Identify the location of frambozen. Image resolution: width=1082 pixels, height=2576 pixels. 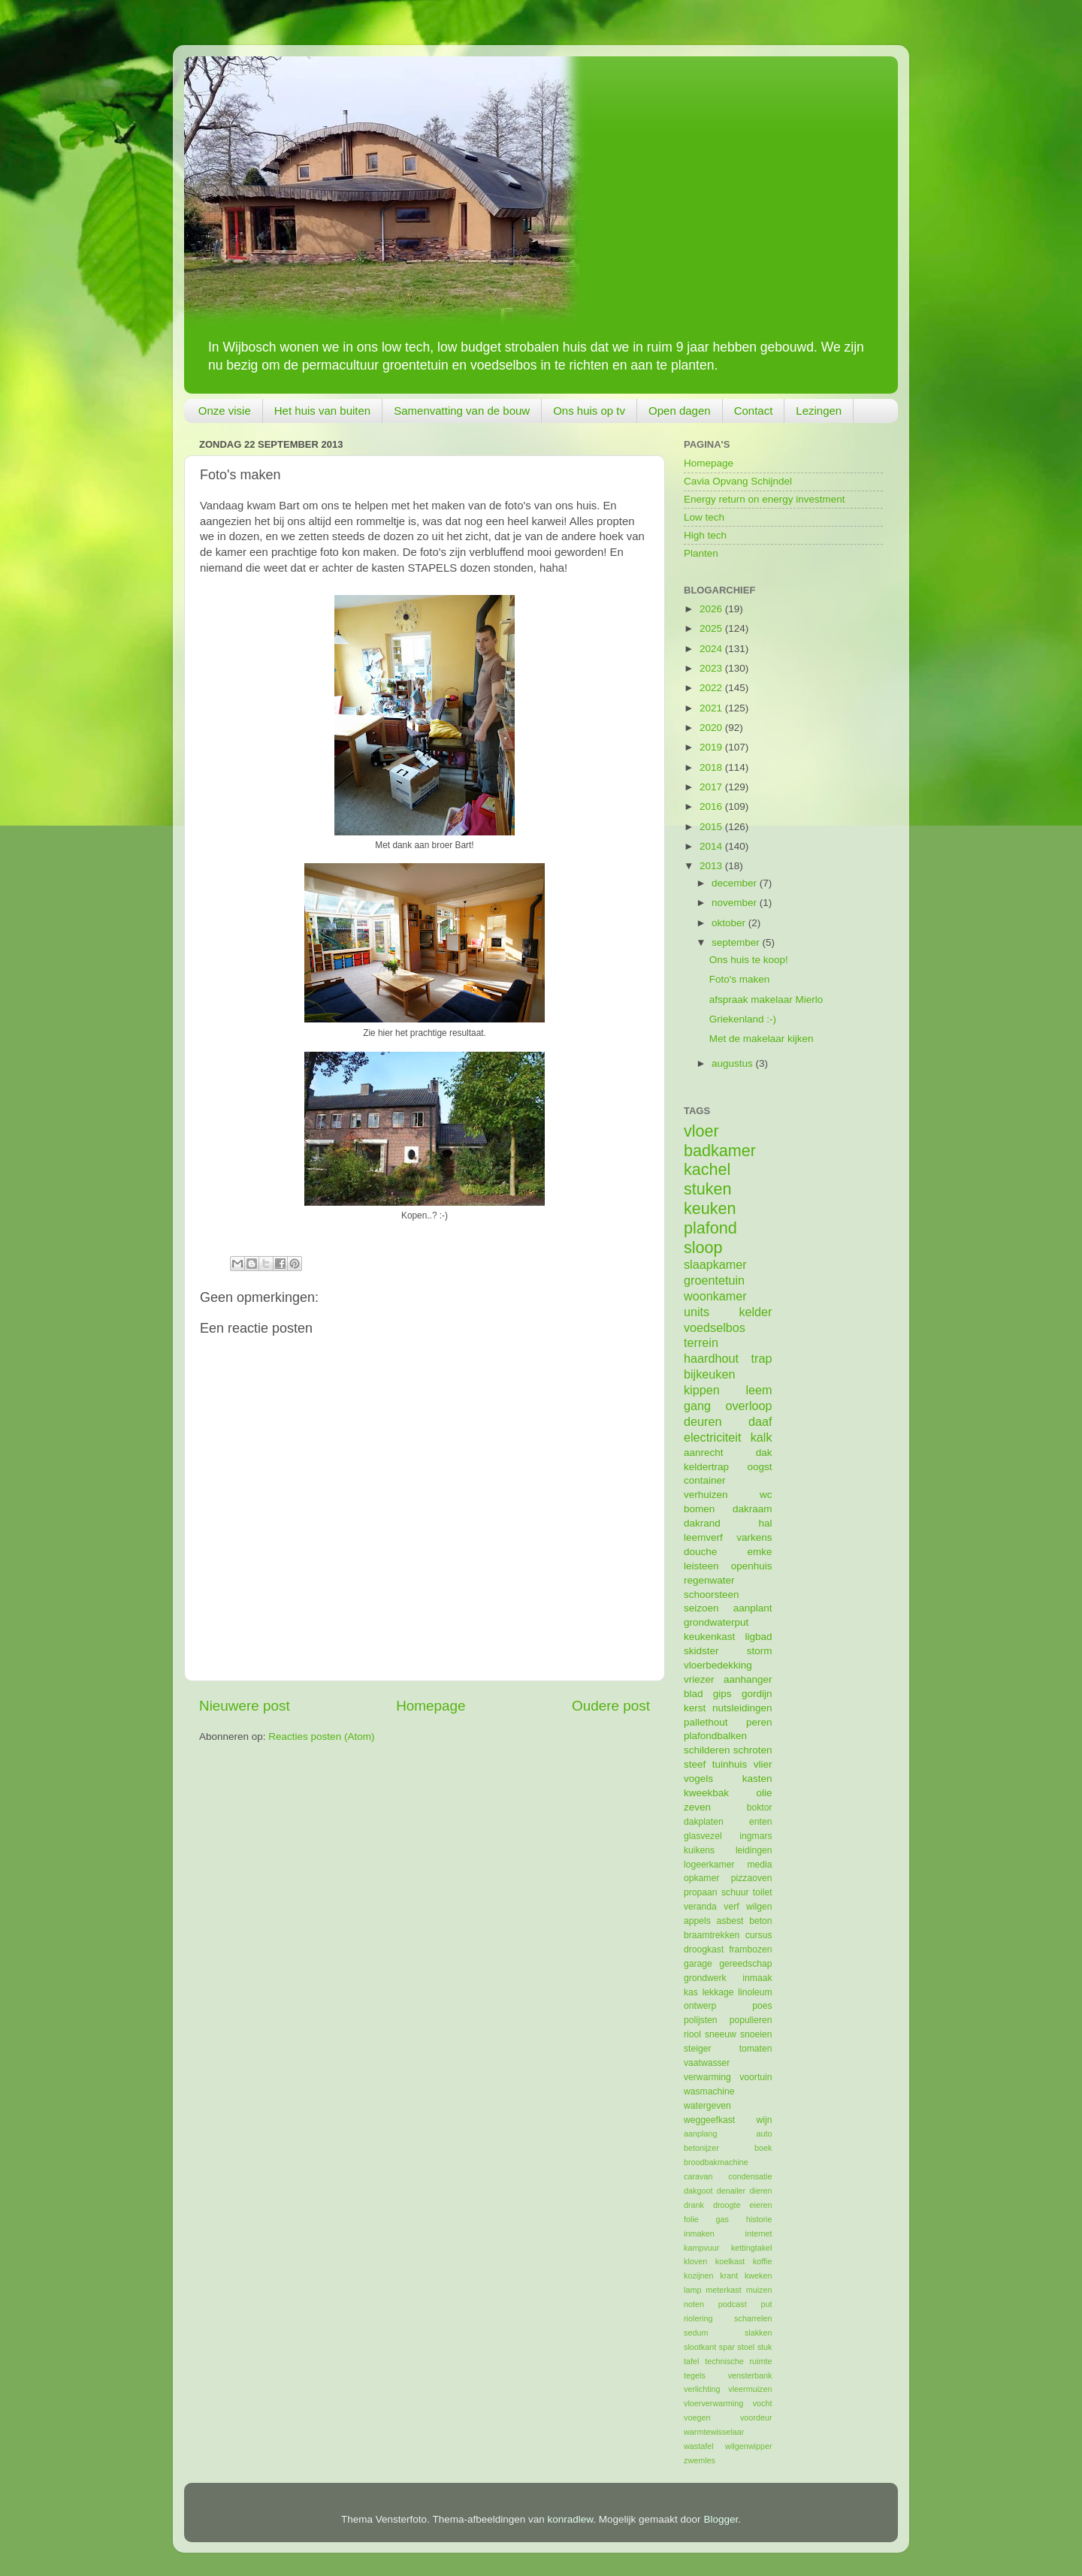
(750, 1949).